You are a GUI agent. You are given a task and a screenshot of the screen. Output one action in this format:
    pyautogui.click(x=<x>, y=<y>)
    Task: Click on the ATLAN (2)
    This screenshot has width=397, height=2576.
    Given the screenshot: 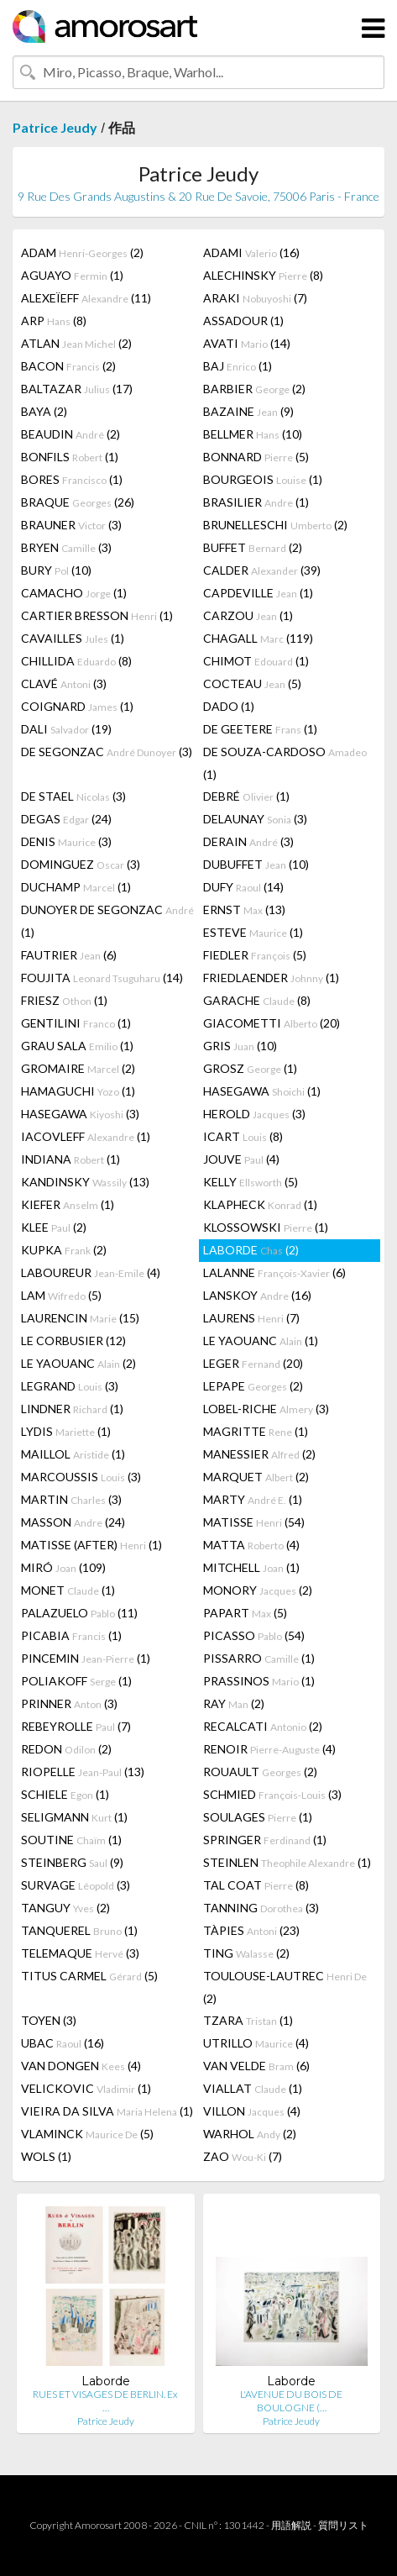 What is the action you would take?
    pyautogui.click(x=76, y=343)
    